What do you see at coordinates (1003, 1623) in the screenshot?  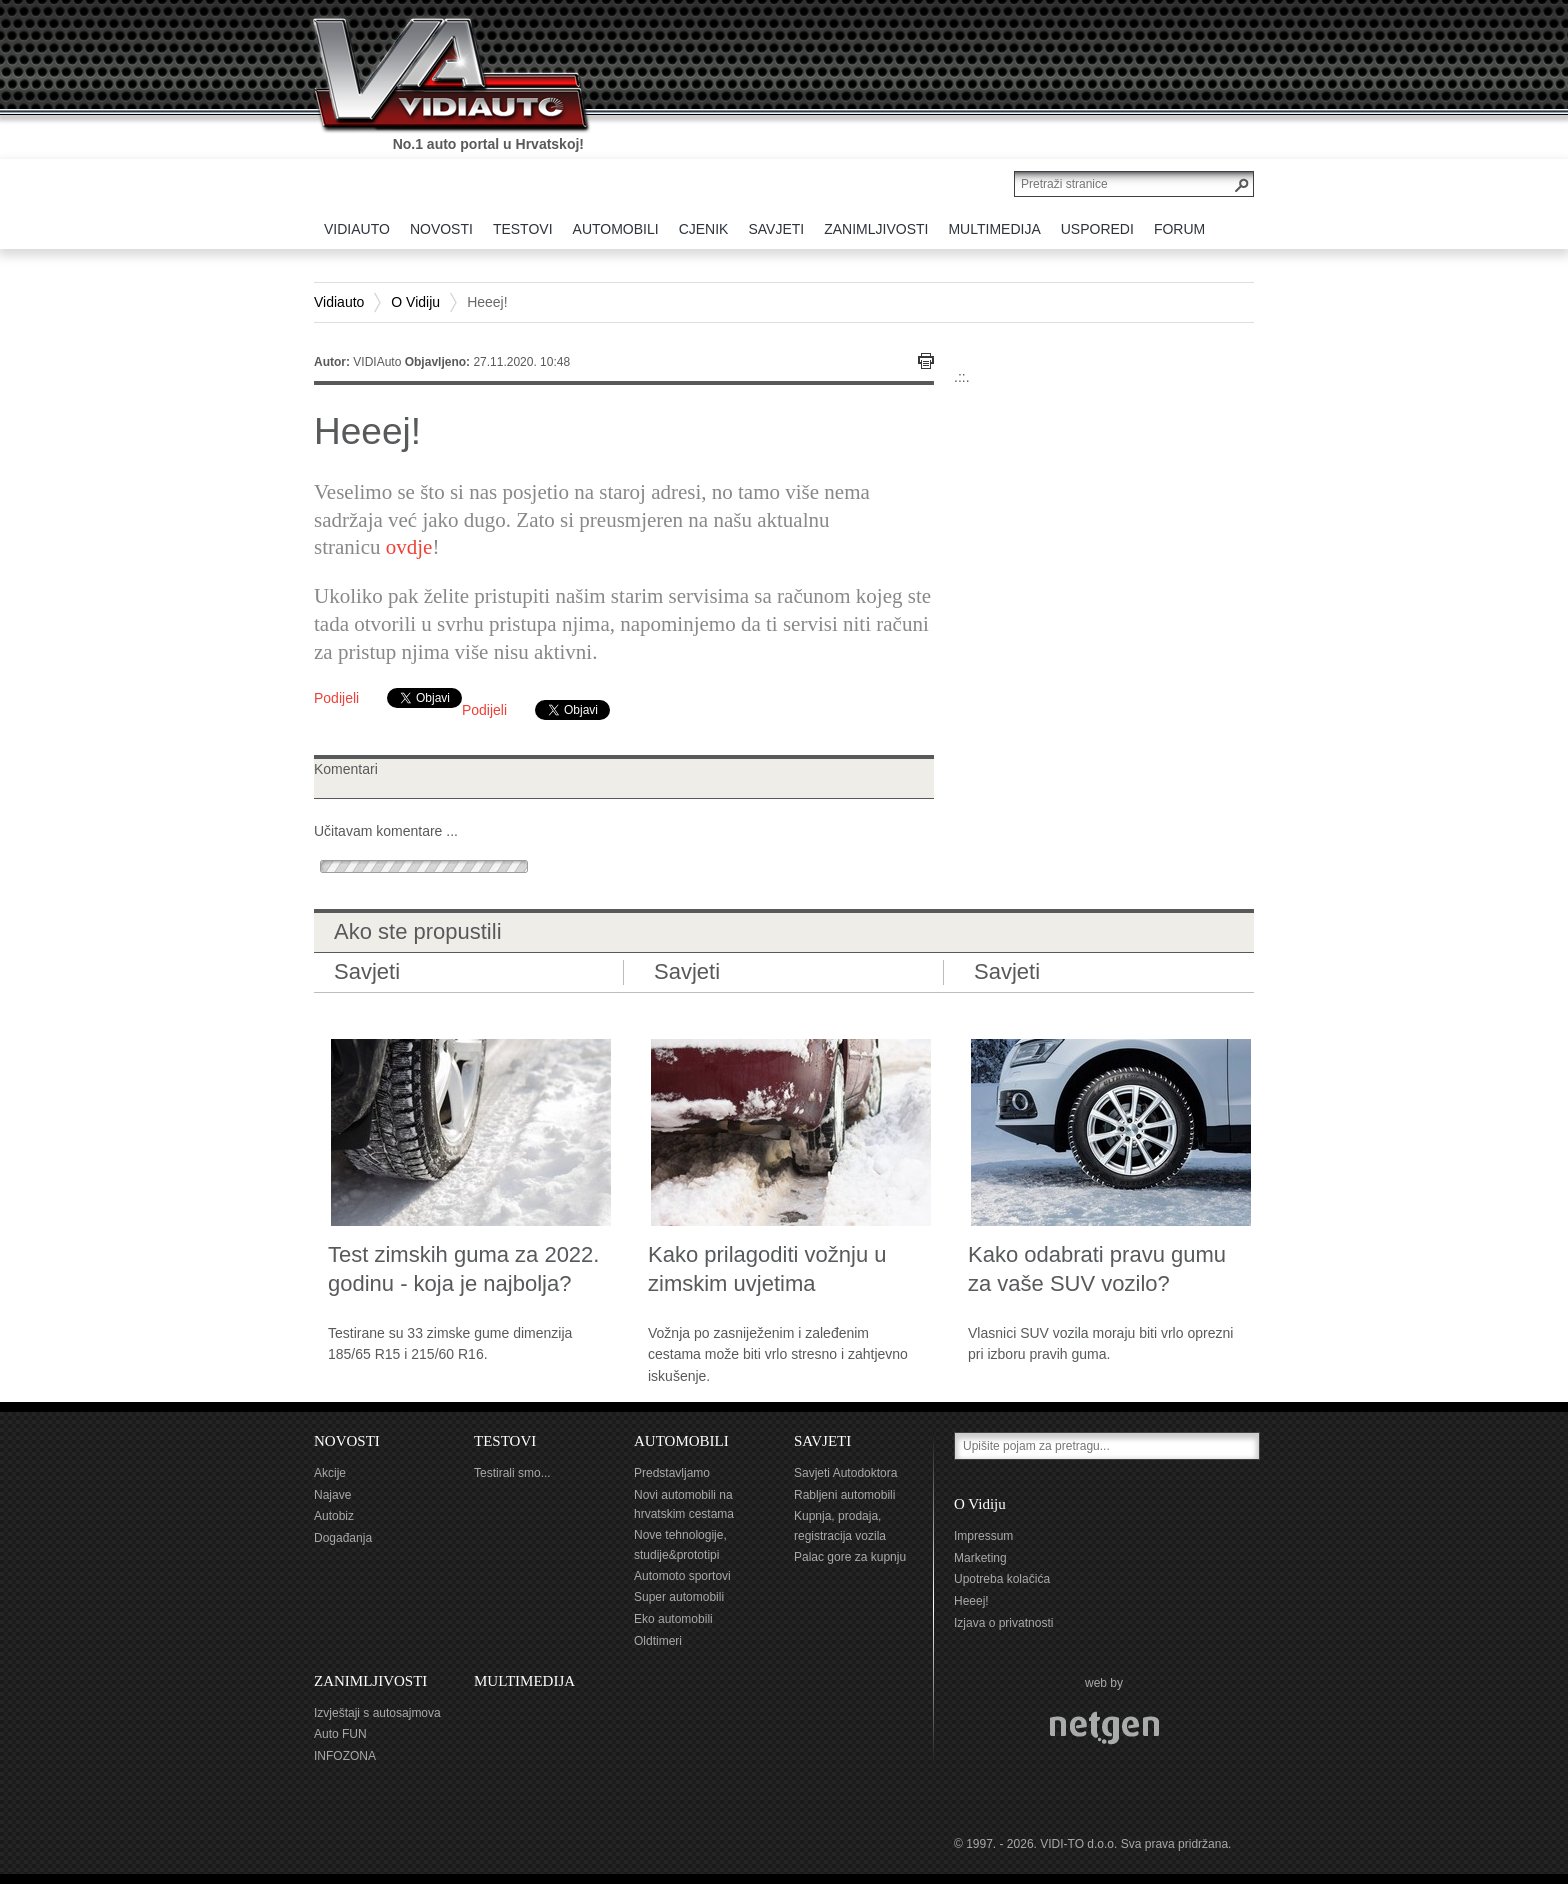 I see `Izjava o privatnosti` at bounding box center [1003, 1623].